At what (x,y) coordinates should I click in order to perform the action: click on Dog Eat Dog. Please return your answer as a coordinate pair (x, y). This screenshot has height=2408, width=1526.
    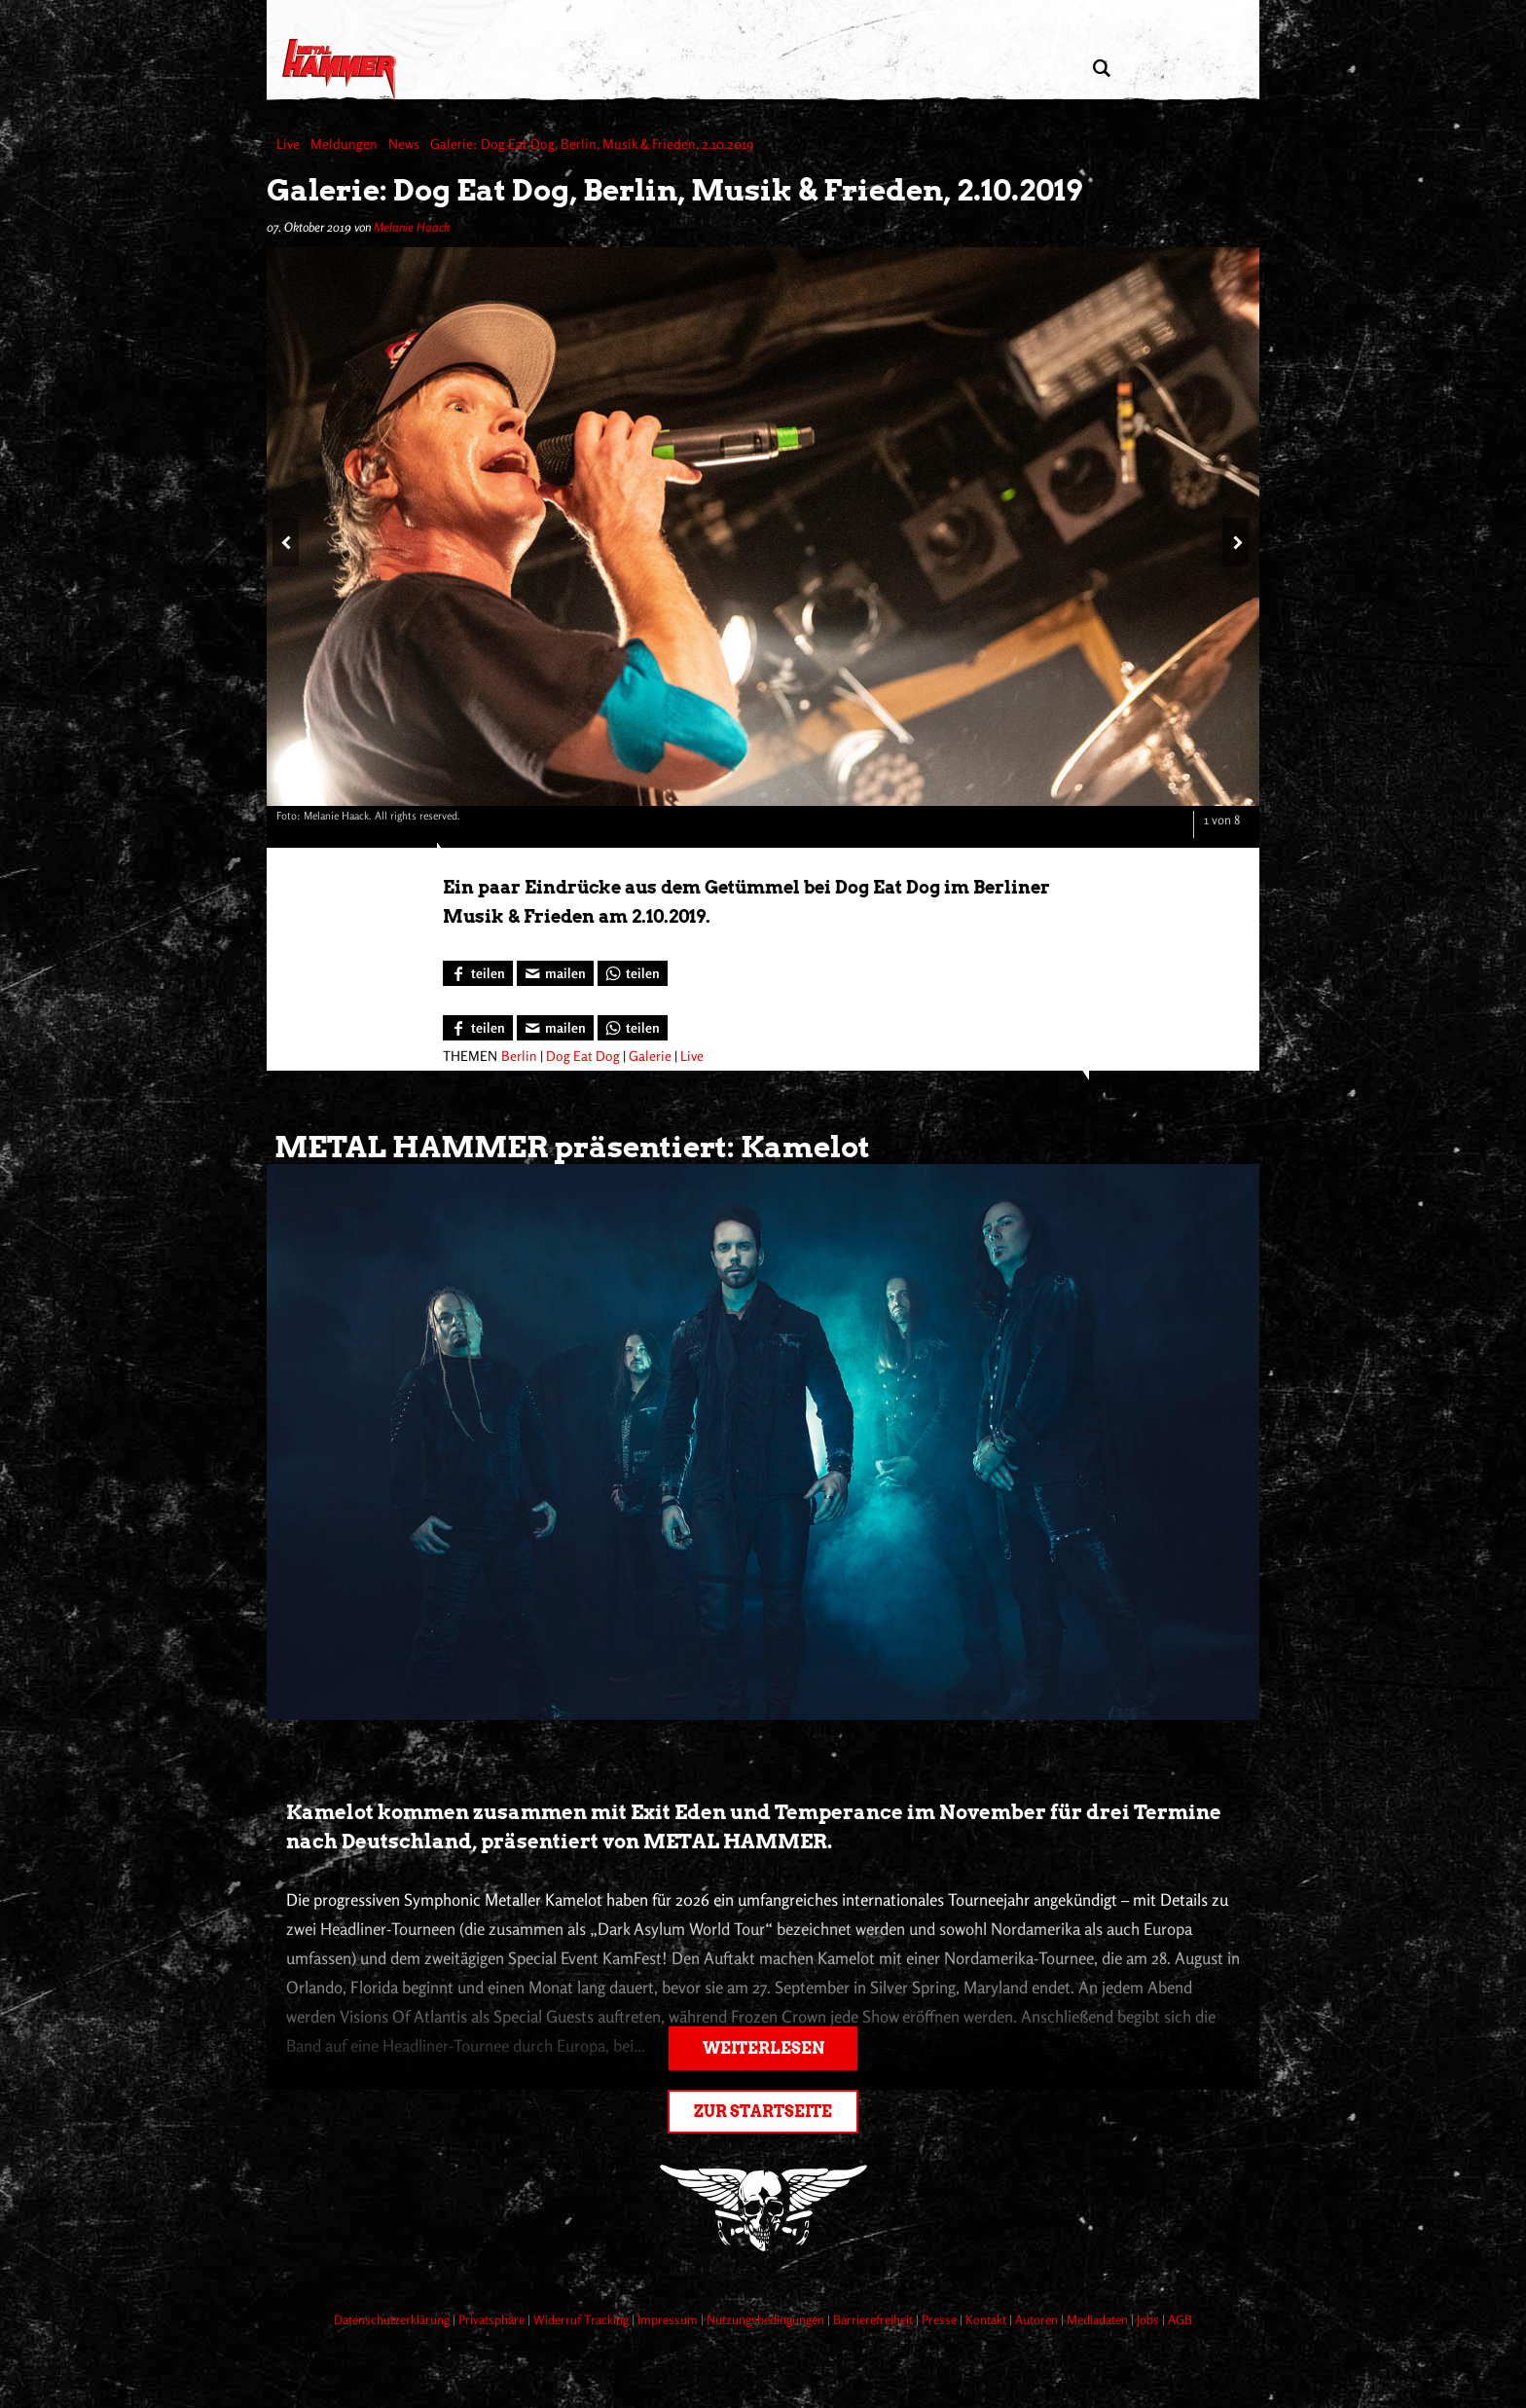
    Looking at the image, I should click on (583, 1055).